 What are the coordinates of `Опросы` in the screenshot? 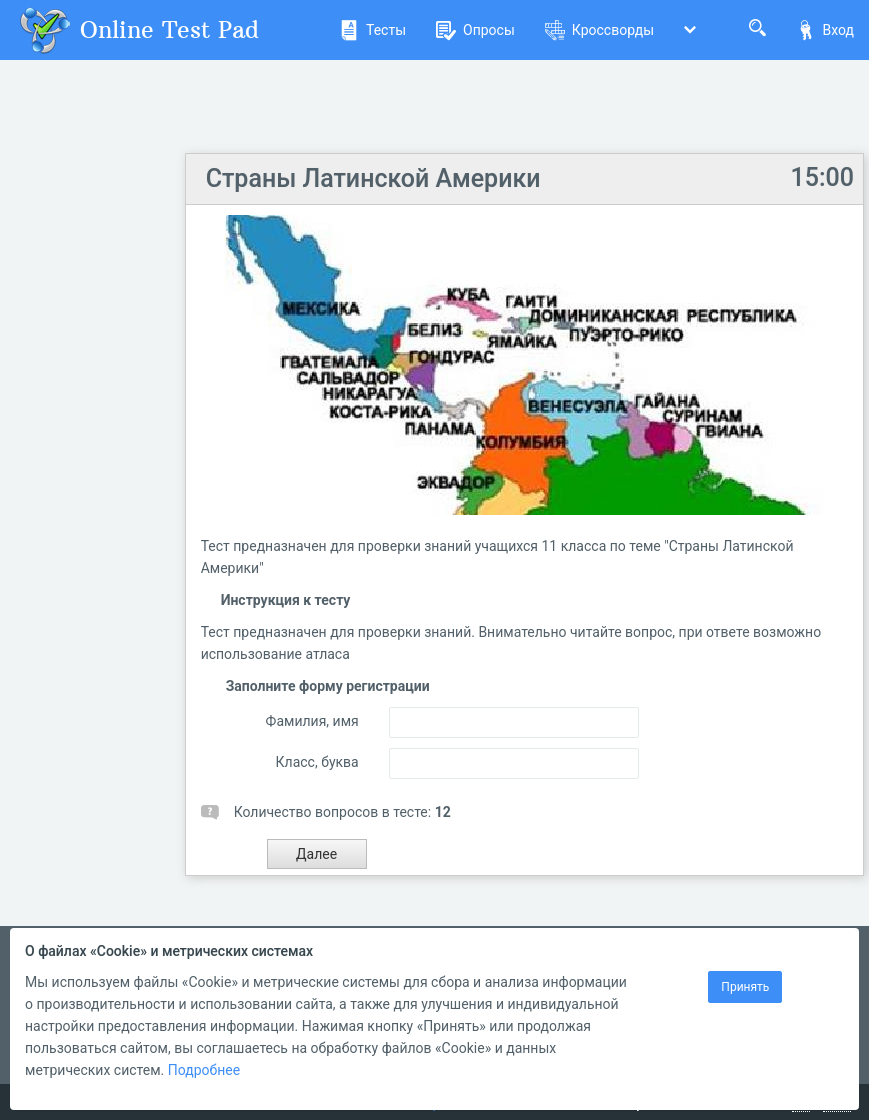 It's located at (475, 30).